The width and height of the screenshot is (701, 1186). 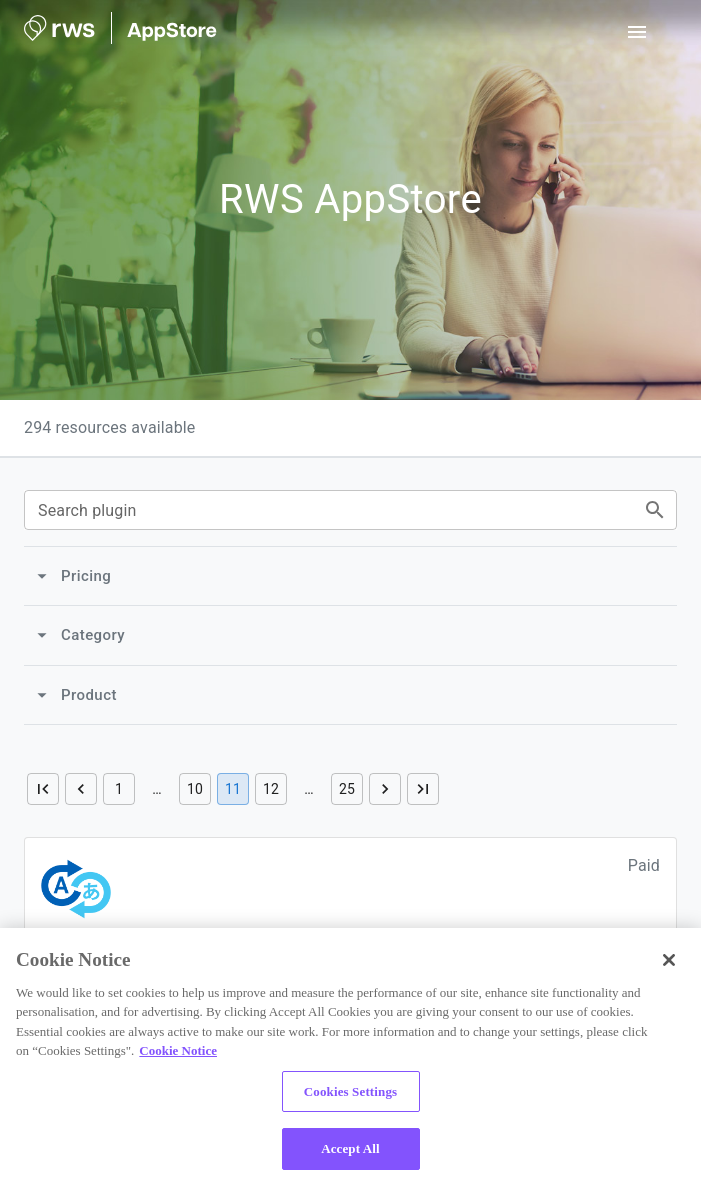 I want to click on Category [Category collapsed], so click(x=80, y=635).